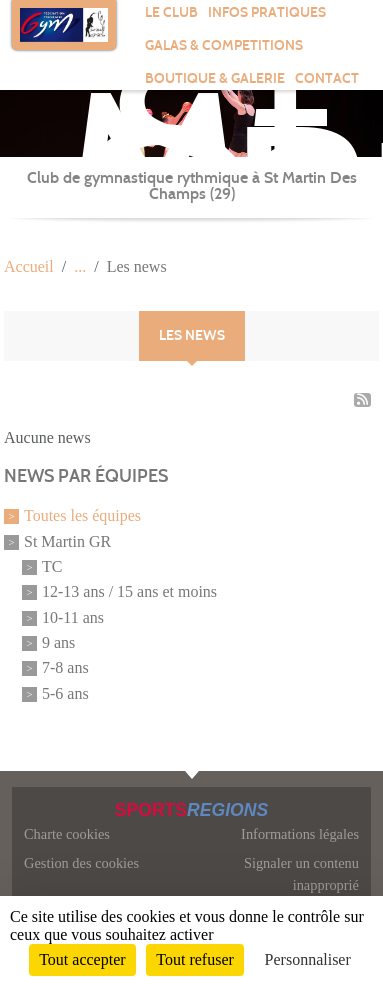 This screenshot has width=383, height=986. Describe the element at coordinates (327, 78) in the screenshot. I see `Contact` at that location.